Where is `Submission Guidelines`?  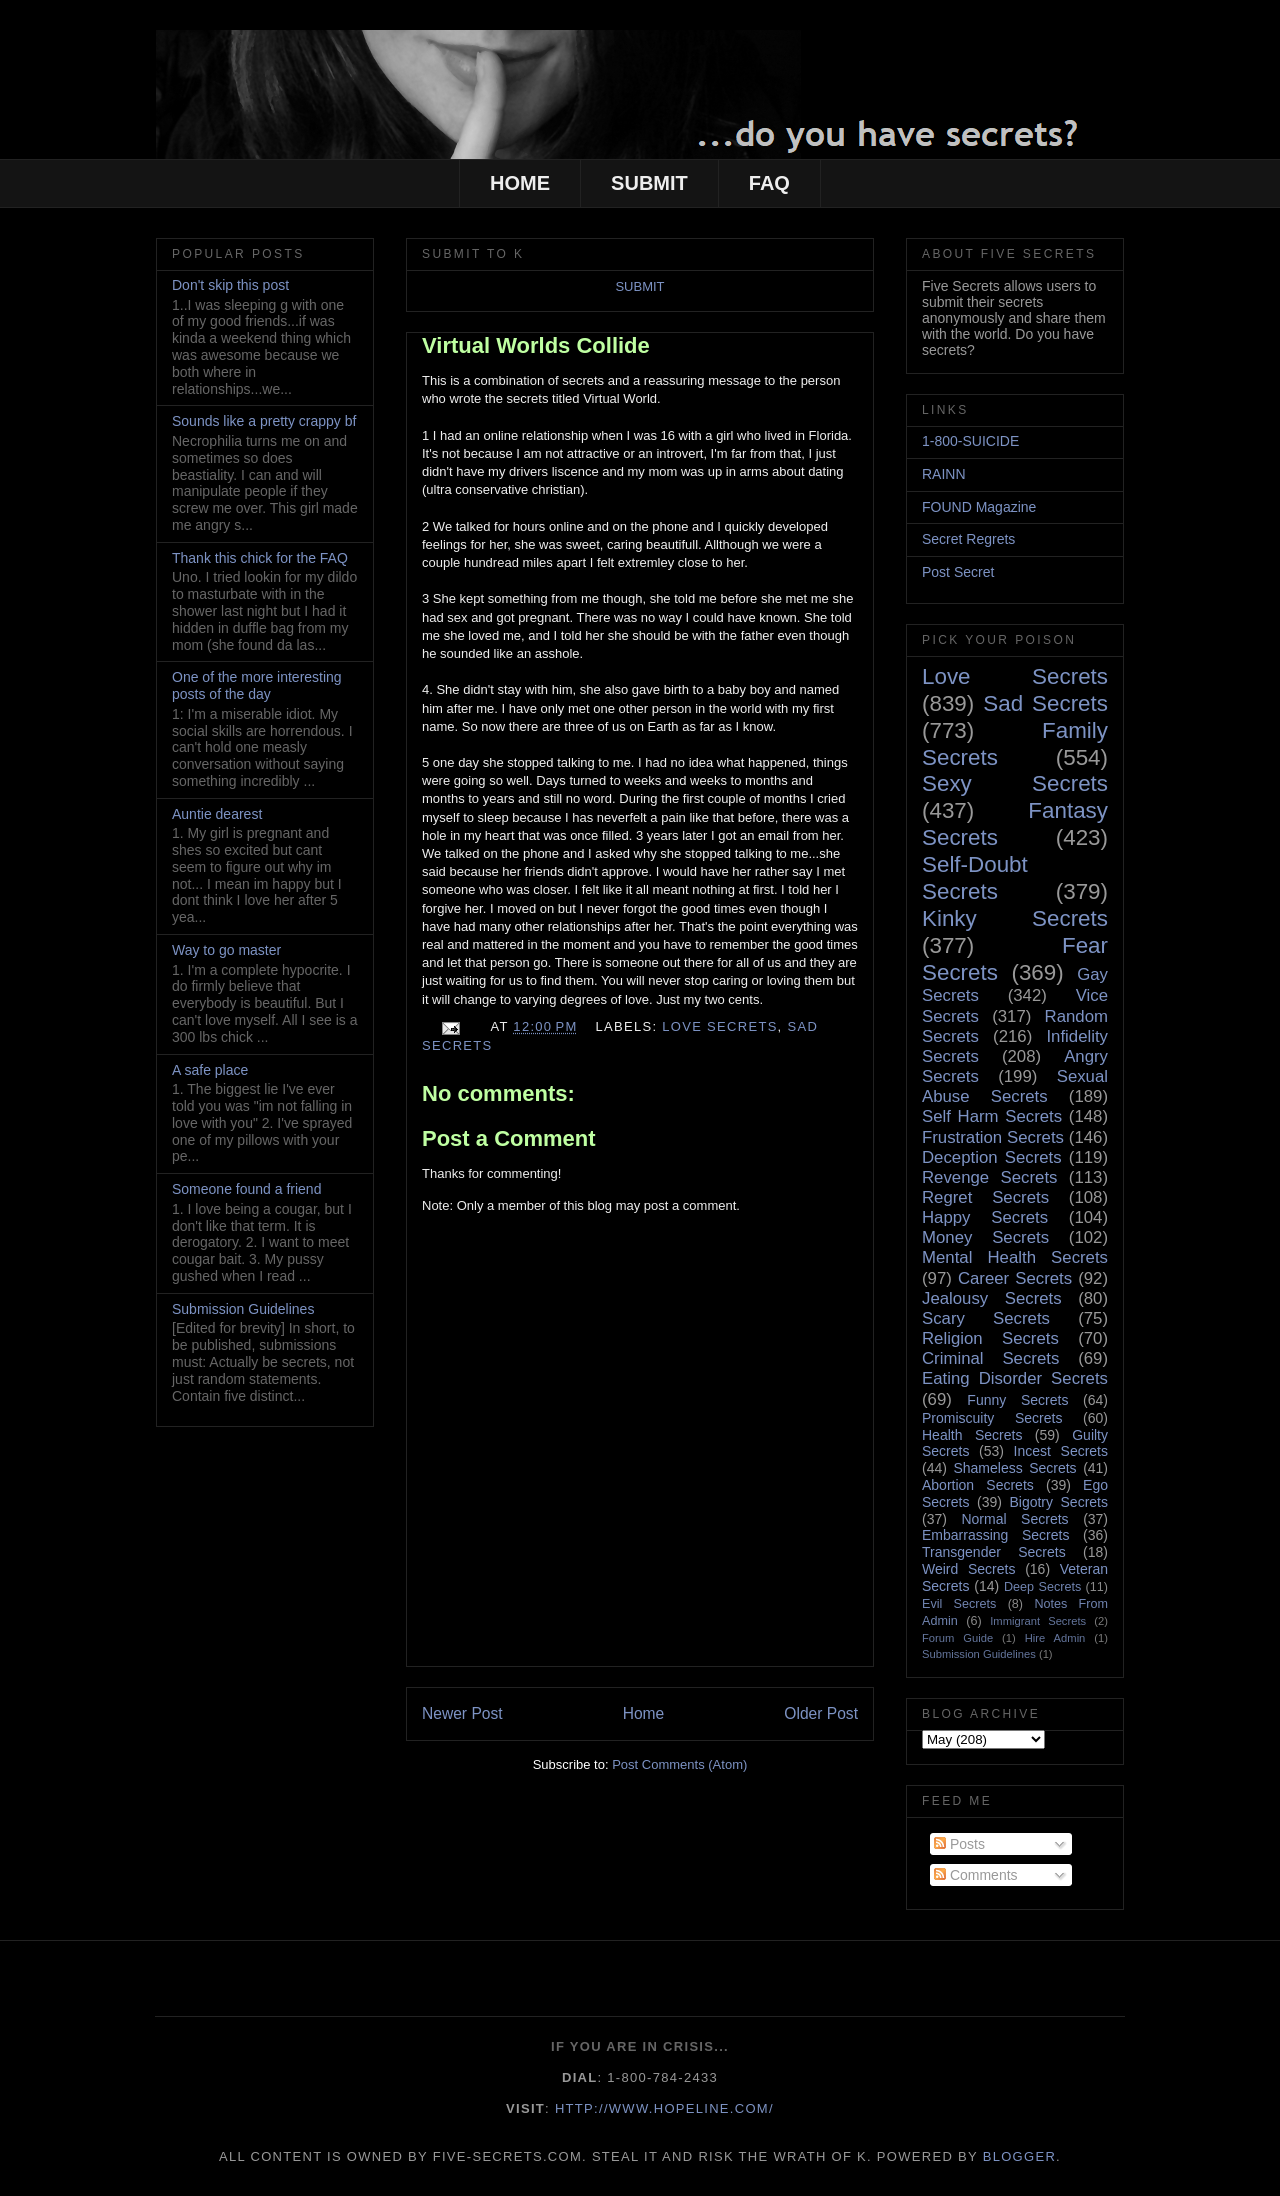 Submission Guidelines is located at coordinates (243, 1309).